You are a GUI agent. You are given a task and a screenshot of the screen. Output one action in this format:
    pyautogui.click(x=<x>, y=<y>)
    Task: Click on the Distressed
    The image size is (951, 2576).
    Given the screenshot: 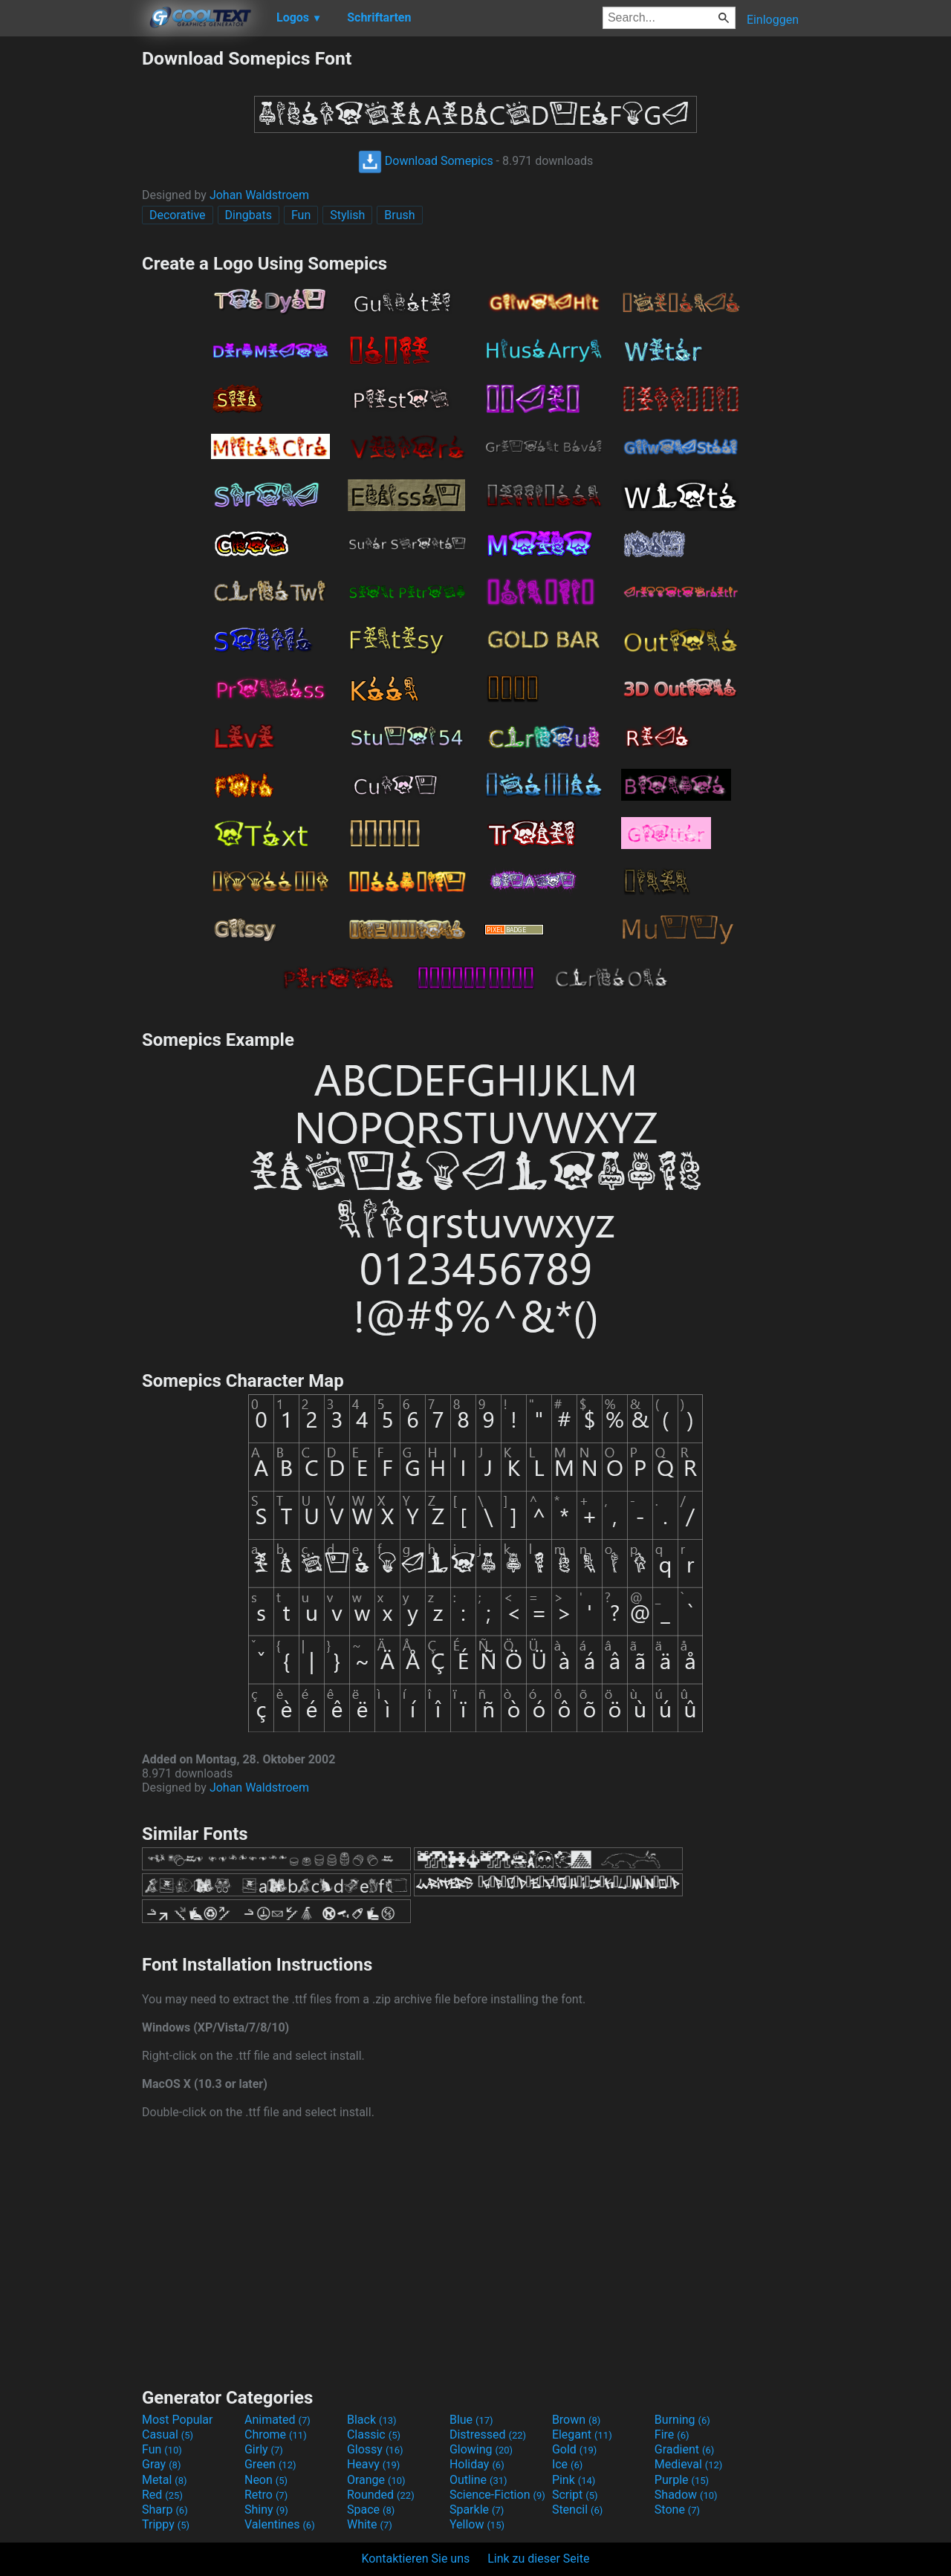 What is the action you would take?
    pyautogui.click(x=487, y=2434)
    